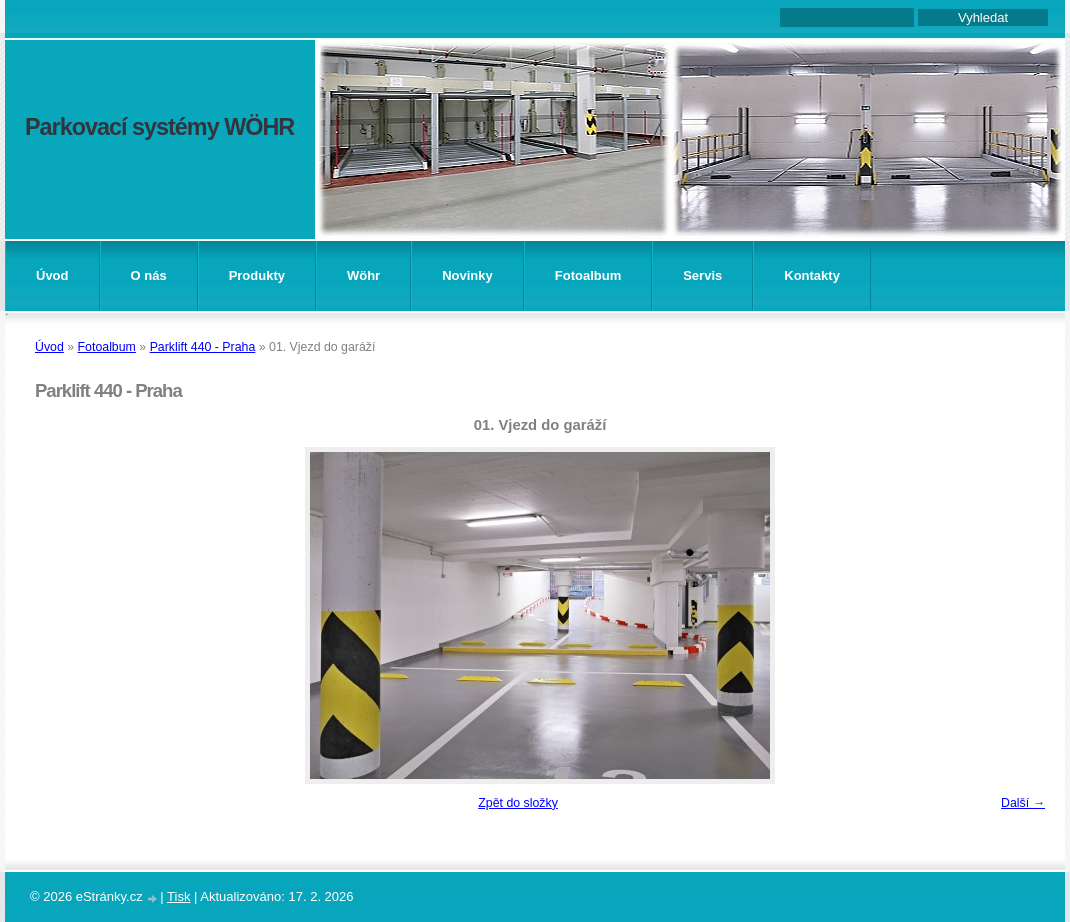 The width and height of the screenshot is (1070, 922). What do you see at coordinates (467, 275) in the screenshot?
I see `Novinky` at bounding box center [467, 275].